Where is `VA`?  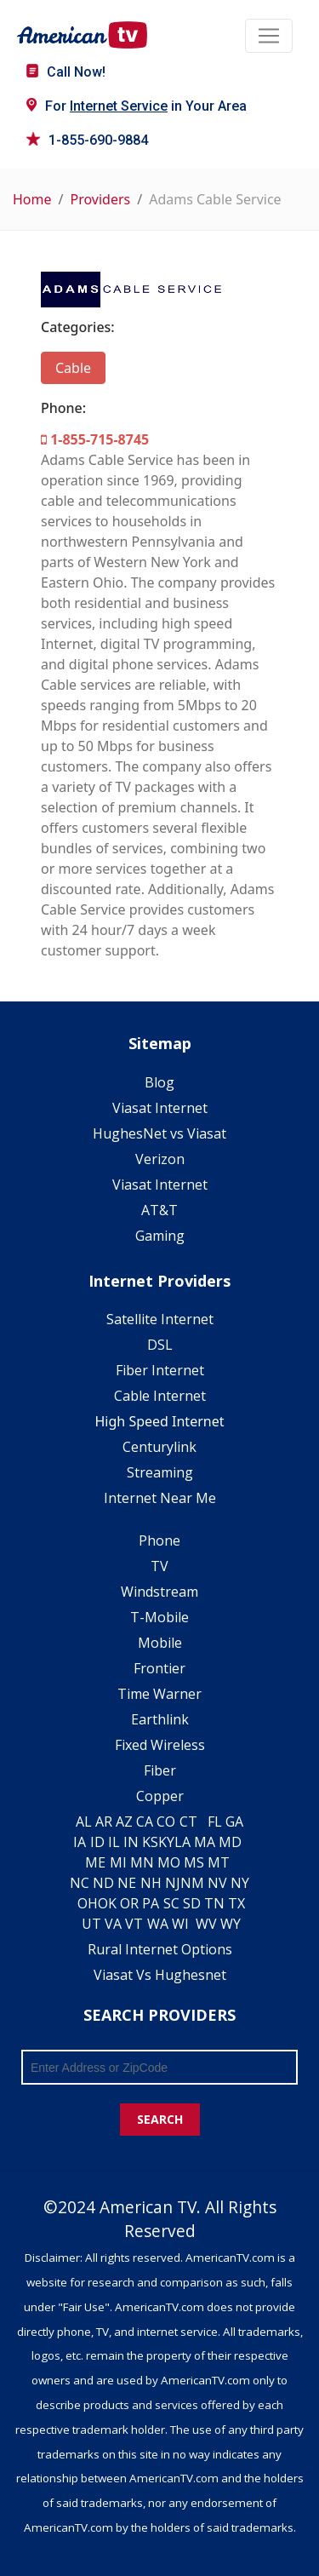 VA is located at coordinates (113, 1923).